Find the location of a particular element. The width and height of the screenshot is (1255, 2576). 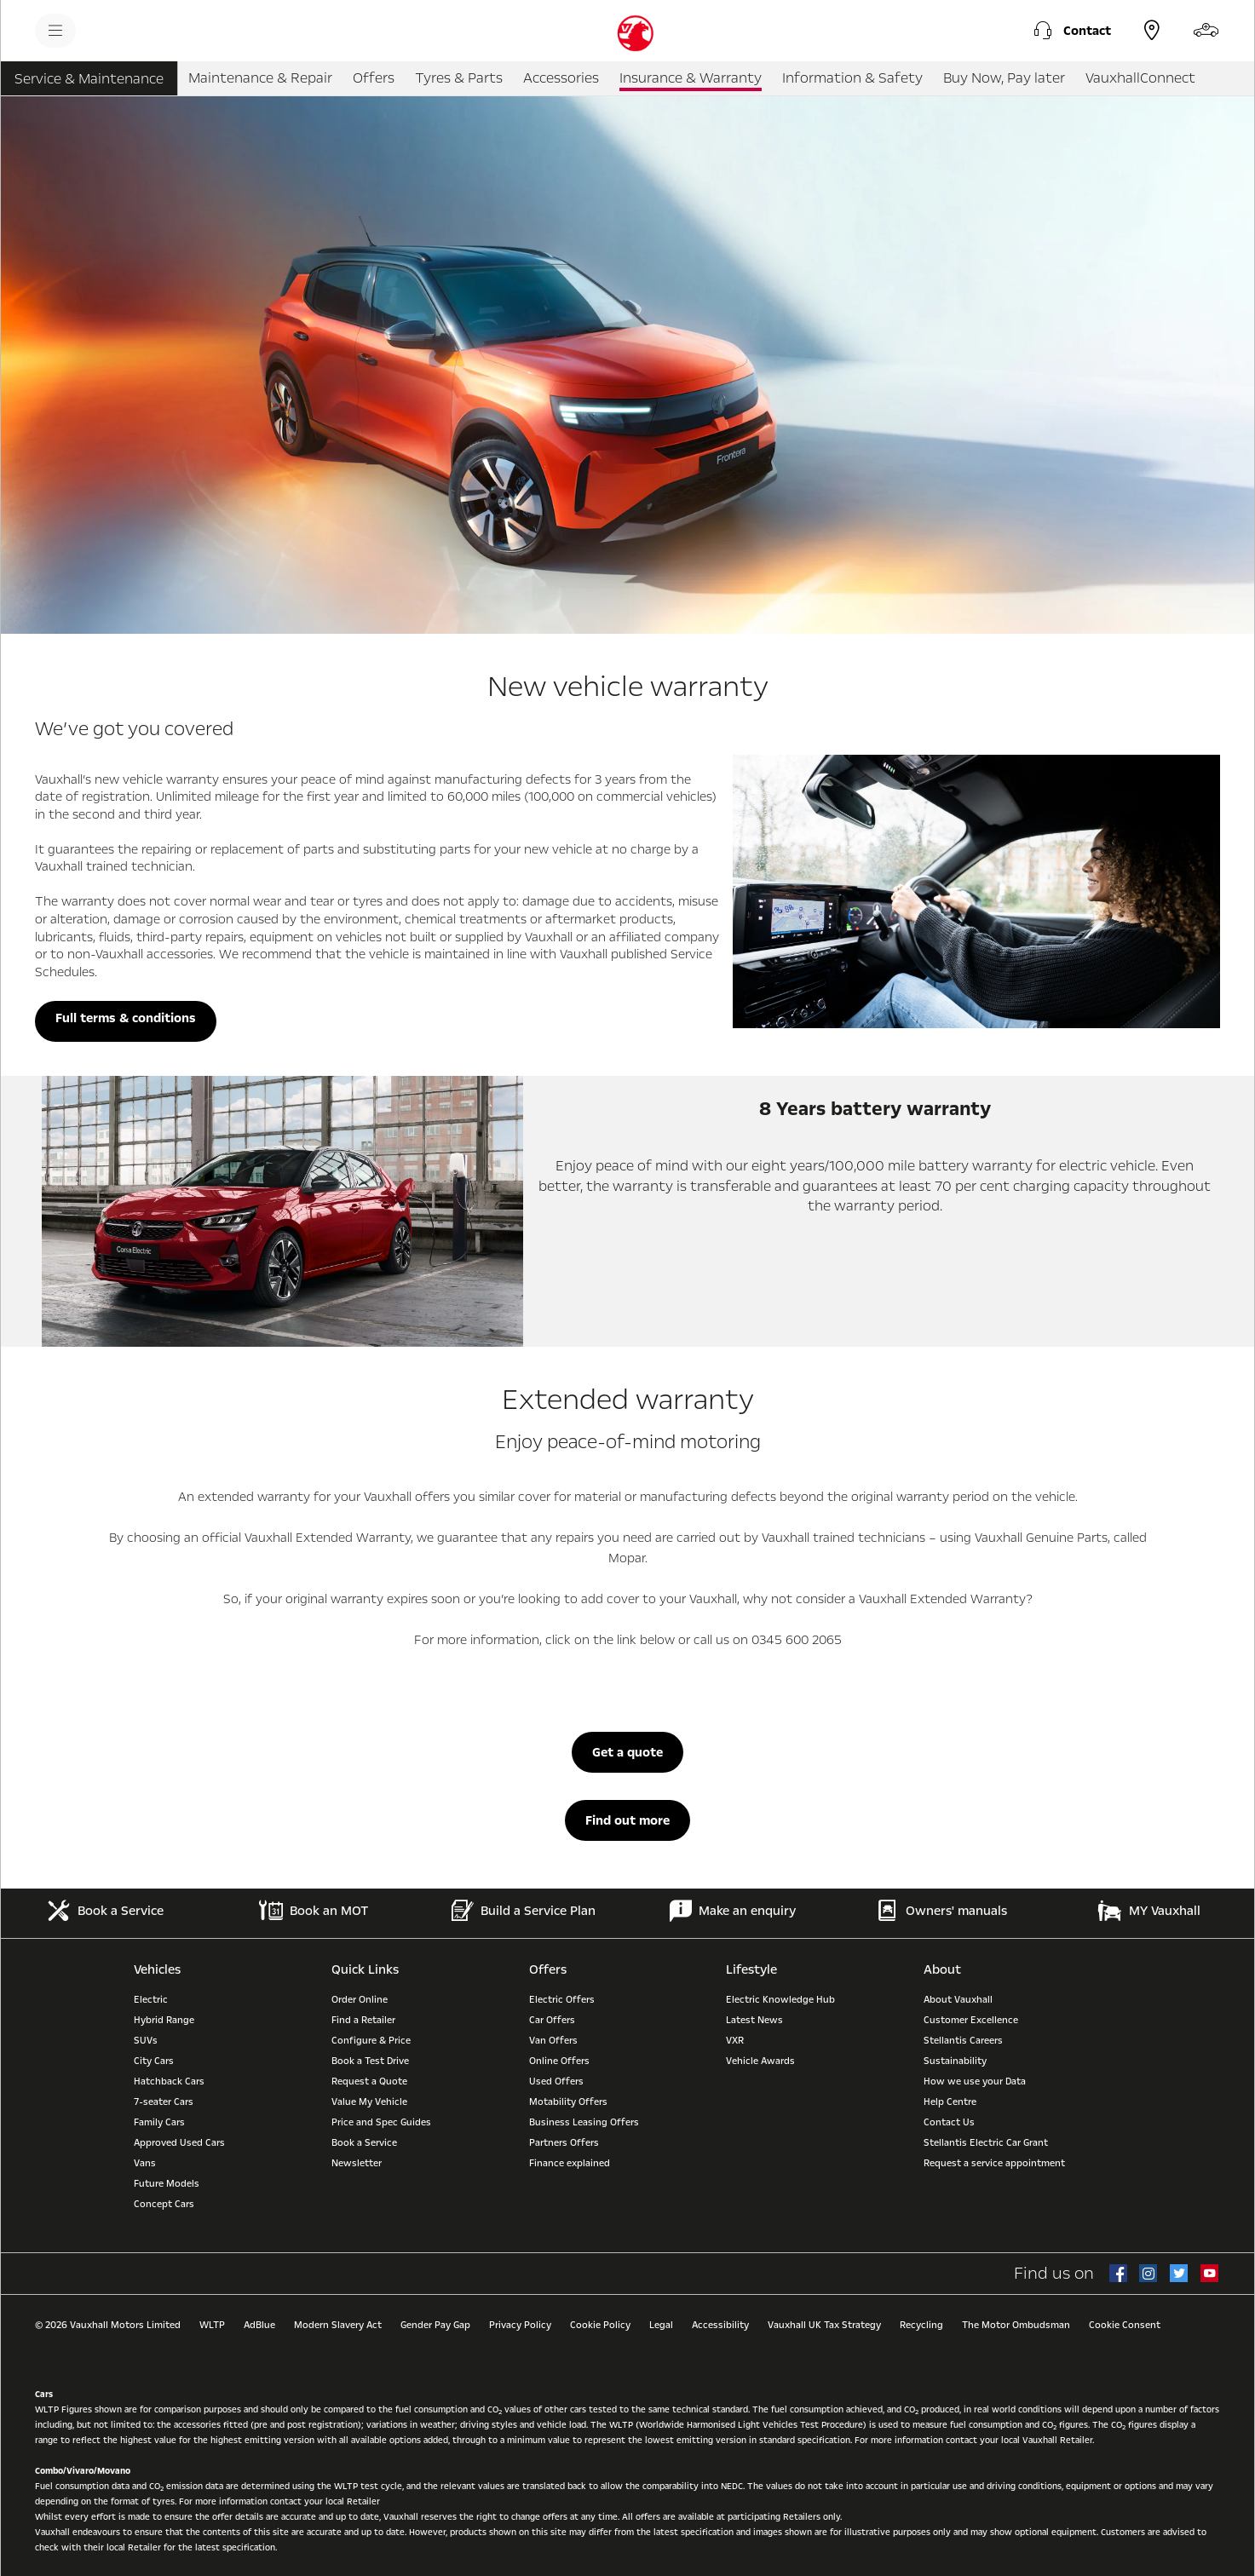

VXR is located at coordinates (735, 2040).